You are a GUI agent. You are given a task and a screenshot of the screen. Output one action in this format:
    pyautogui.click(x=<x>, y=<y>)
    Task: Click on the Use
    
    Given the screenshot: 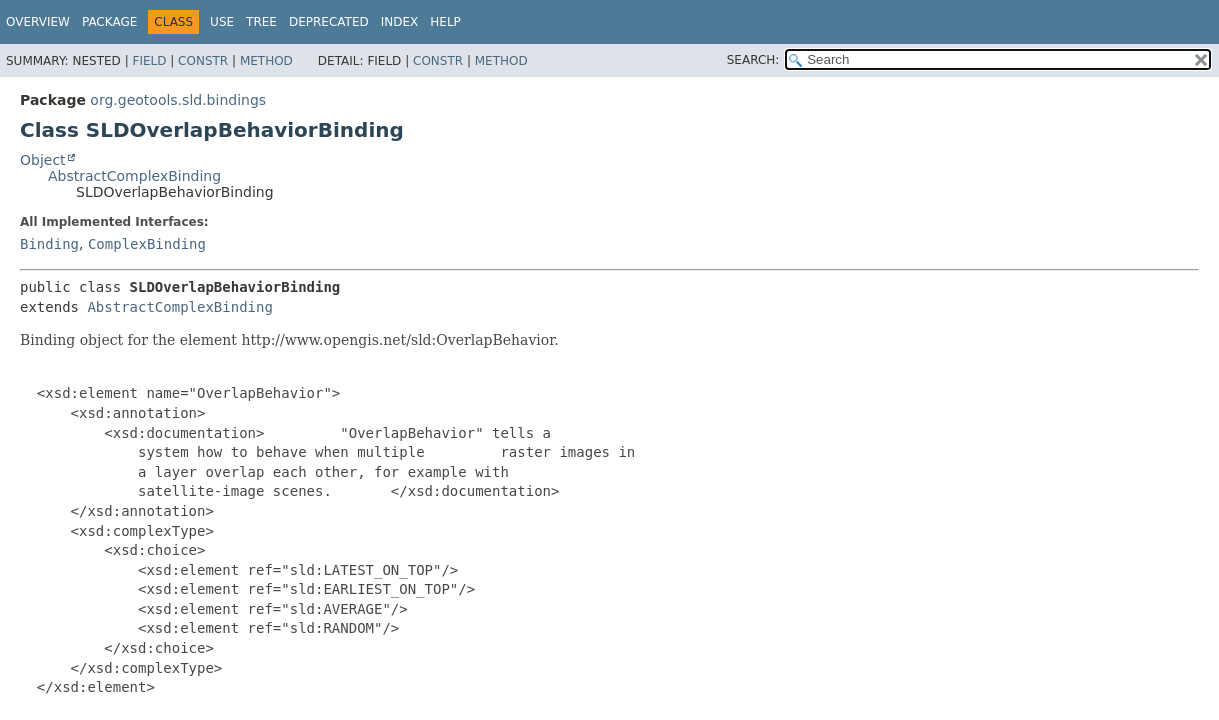 What is the action you would take?
    pyautogui.click(x=222, y=22)
    